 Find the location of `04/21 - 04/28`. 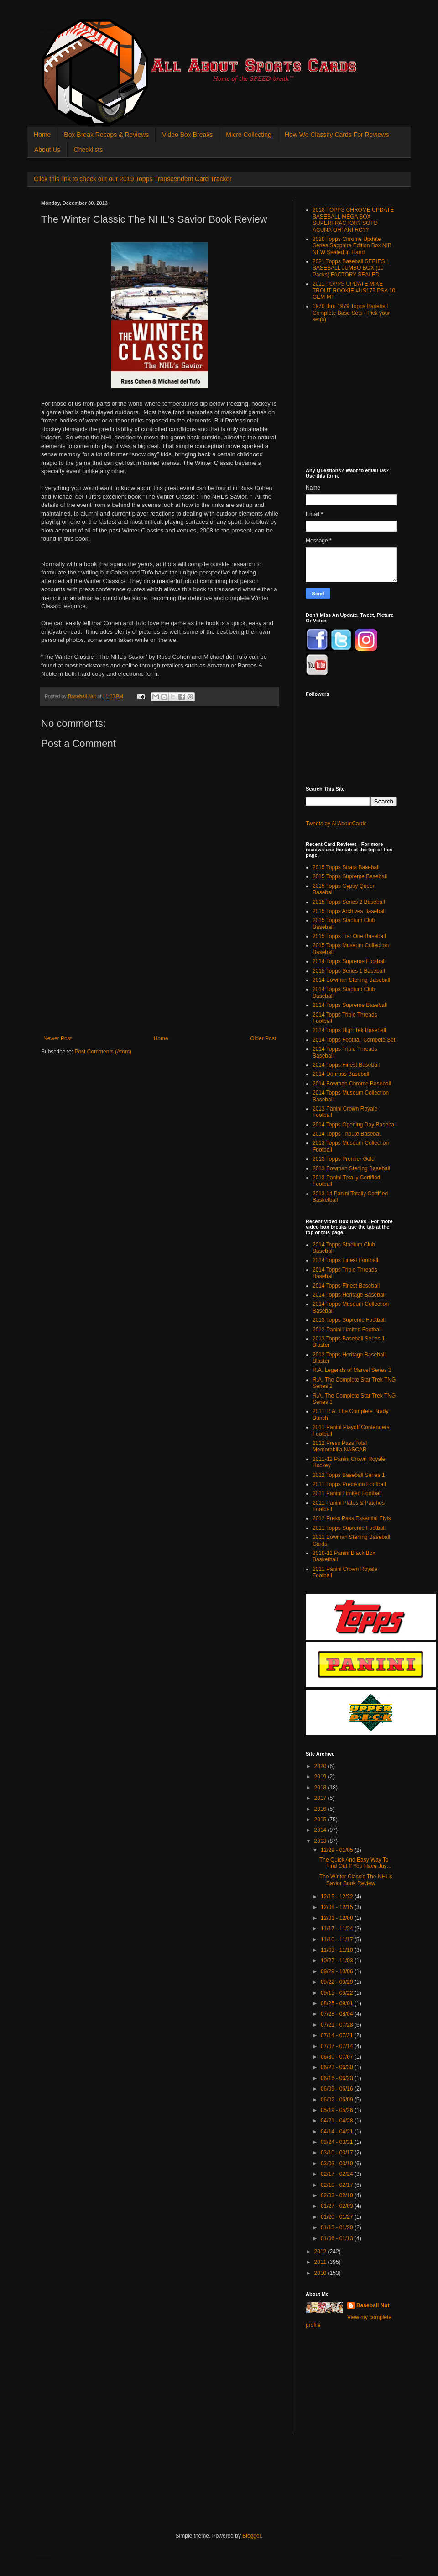

04/21 - 04/28 is located at coordinates (338, 2120).